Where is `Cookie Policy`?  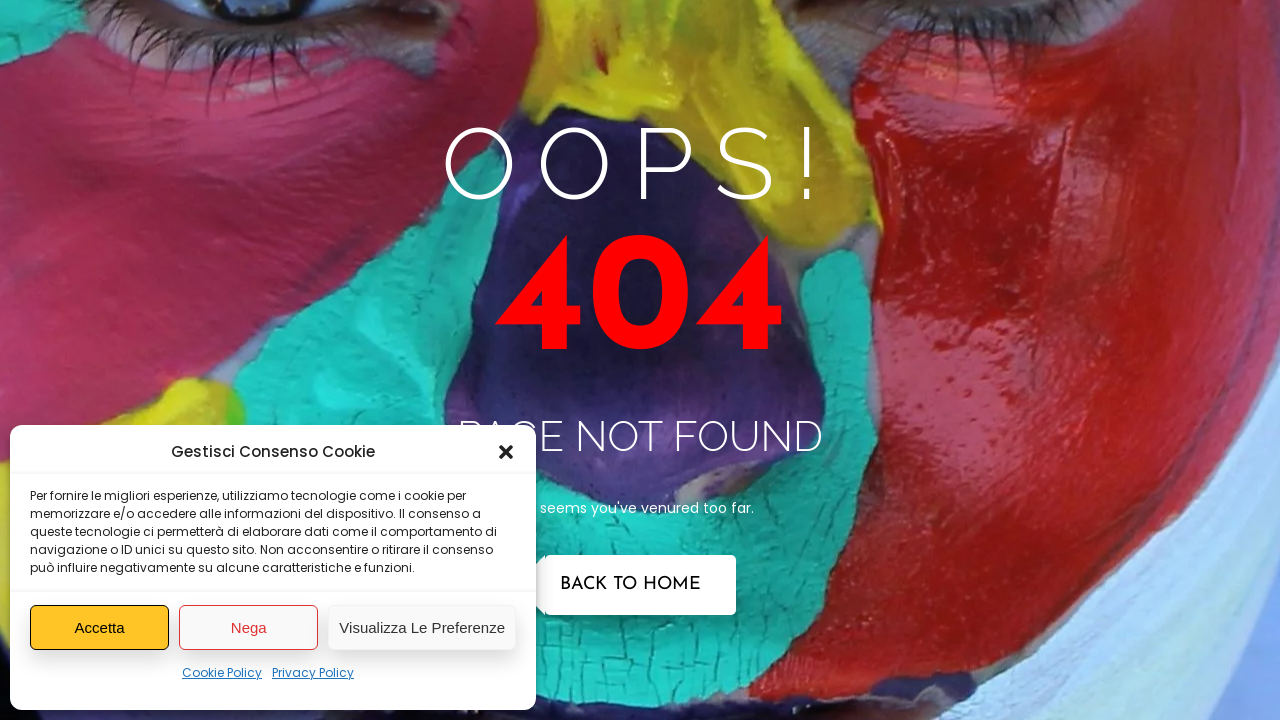 Cookie Policy is located at coordinates (222, 672).